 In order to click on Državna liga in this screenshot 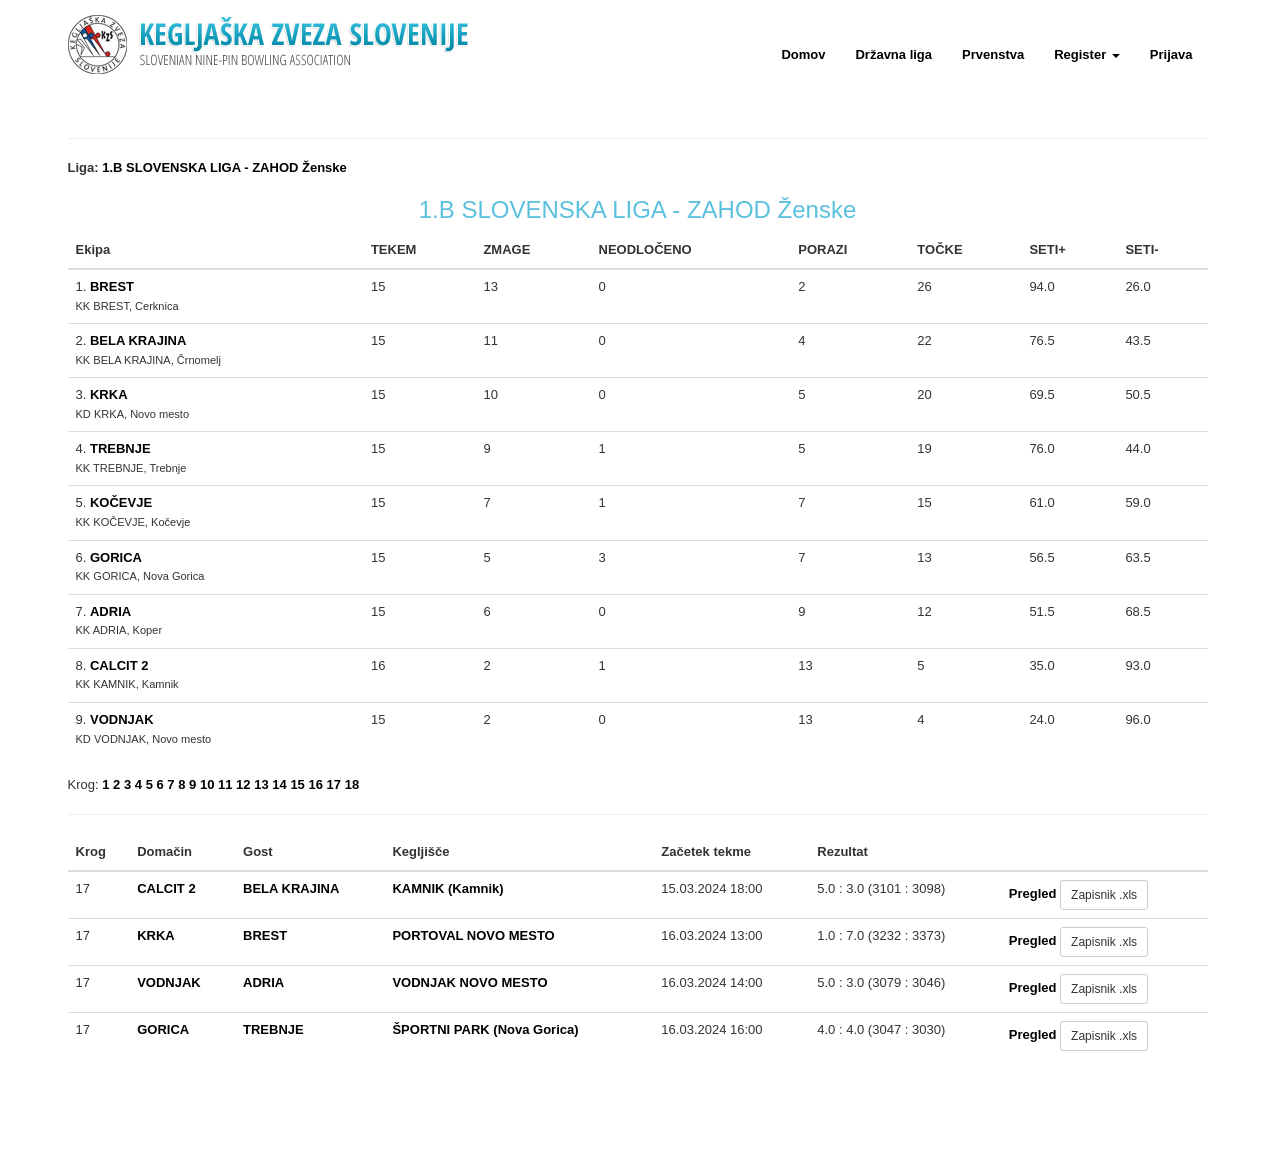, I will do `click(893, 54)`.